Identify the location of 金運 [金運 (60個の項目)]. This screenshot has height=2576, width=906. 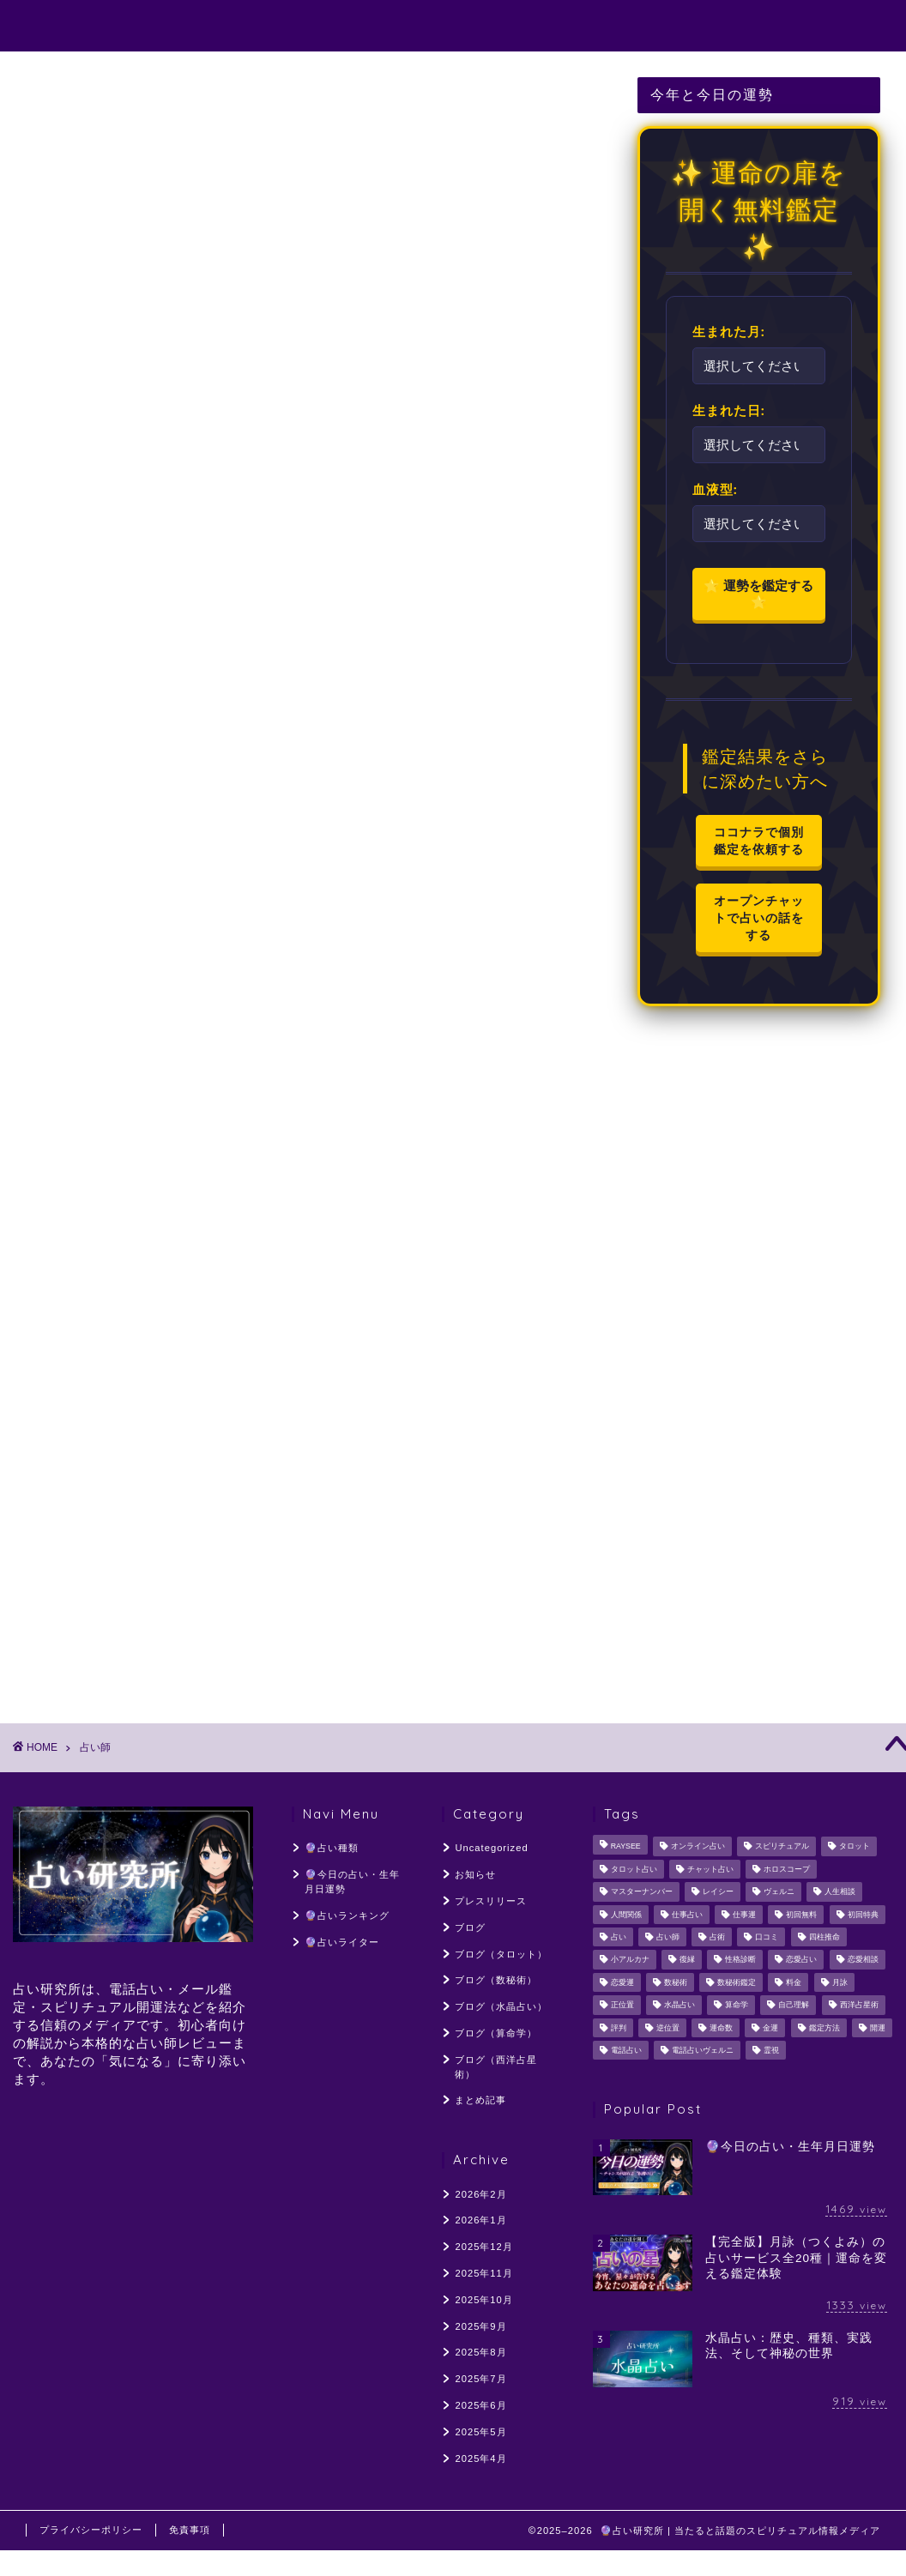
(770, 2028).